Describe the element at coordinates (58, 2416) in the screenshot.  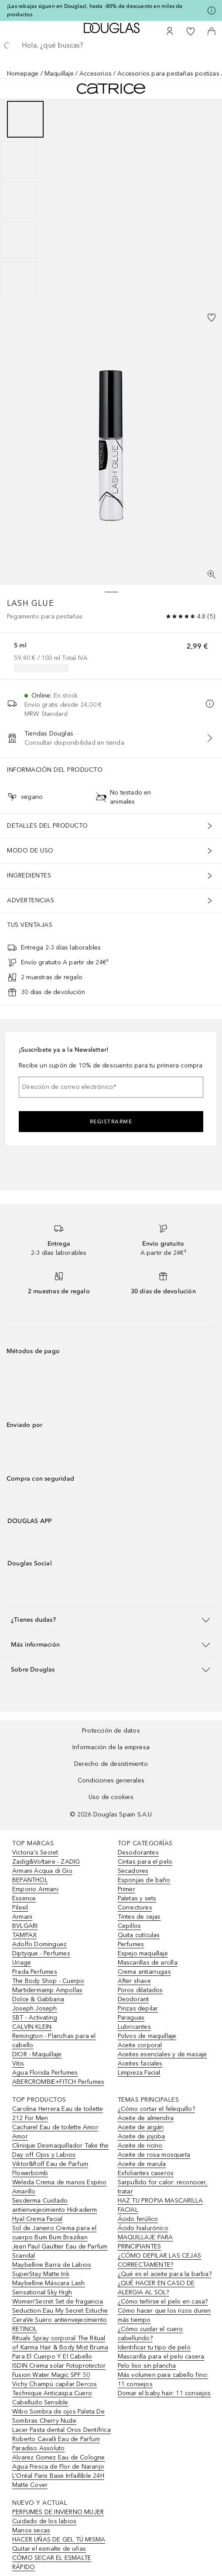
I see `Wibo Sombra de ojos Paleta De Sombras Cherry Nude` at that location.